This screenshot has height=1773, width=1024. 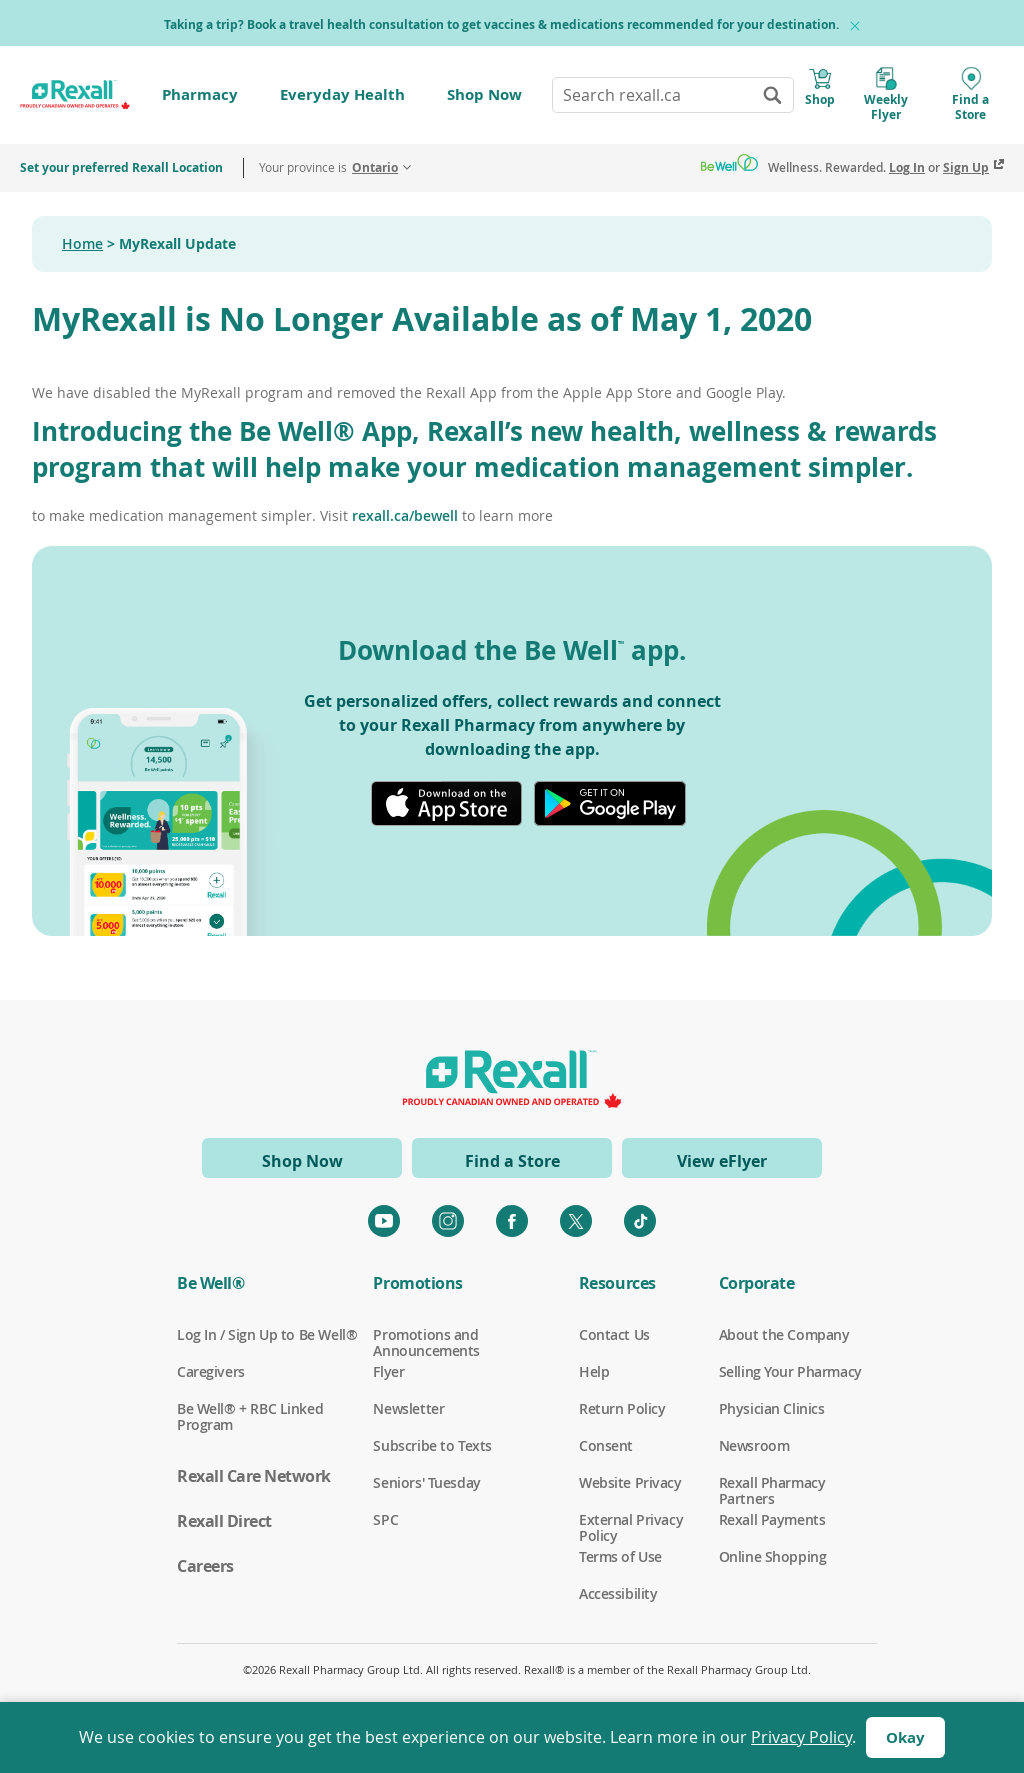 I want to click on Taking a trip? Book a travel health consultation to get vaccines & medications recommended for your destination., so click(x=501, y=24).